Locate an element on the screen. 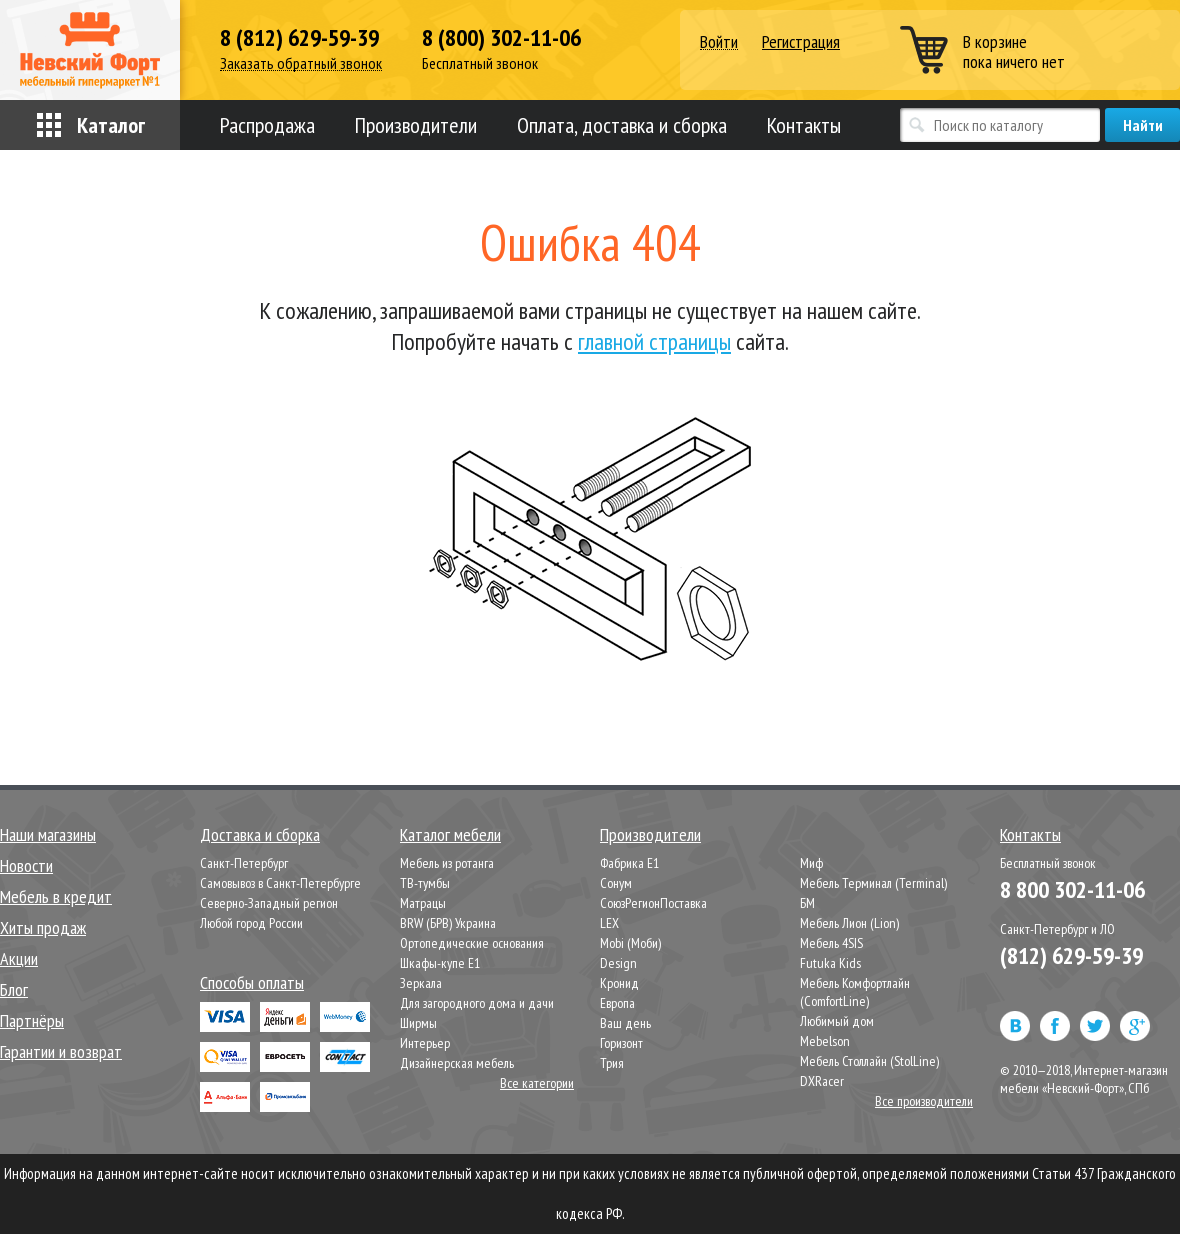 The image size is (1180, 1234). BRW (БРВ) Украина is located at coordinates (448, 923).